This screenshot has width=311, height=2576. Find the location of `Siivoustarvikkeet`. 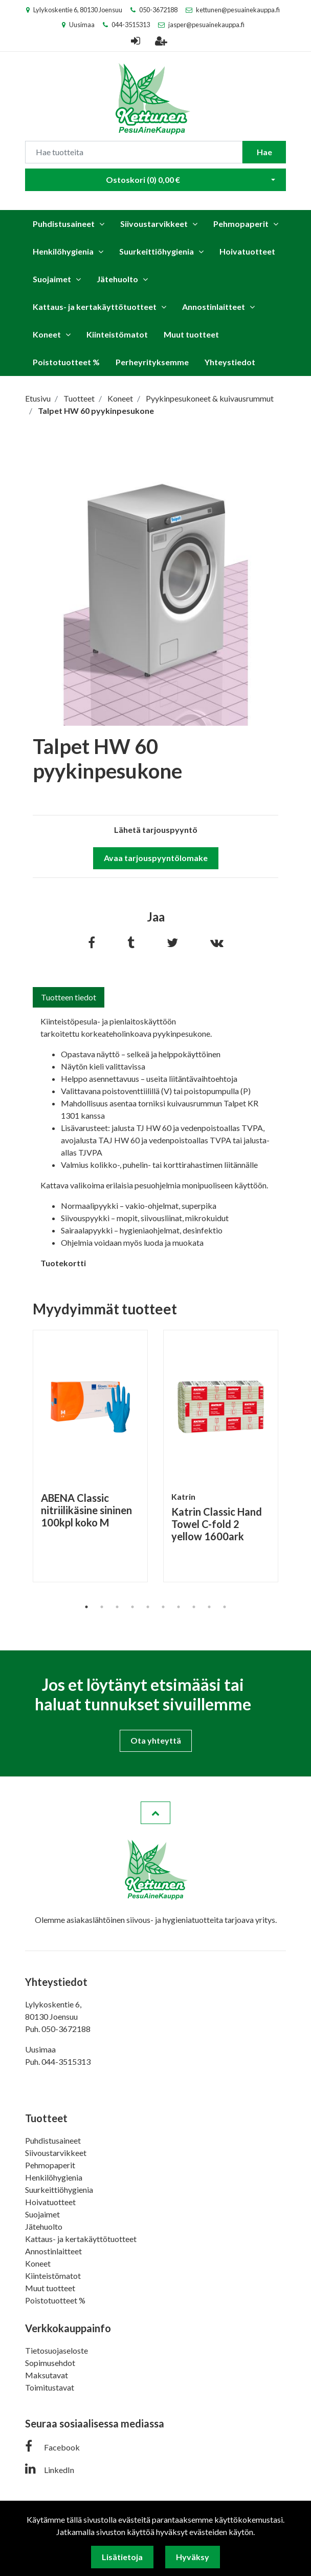

Siivoustarvikkeet is located at coordinates (154, 223).